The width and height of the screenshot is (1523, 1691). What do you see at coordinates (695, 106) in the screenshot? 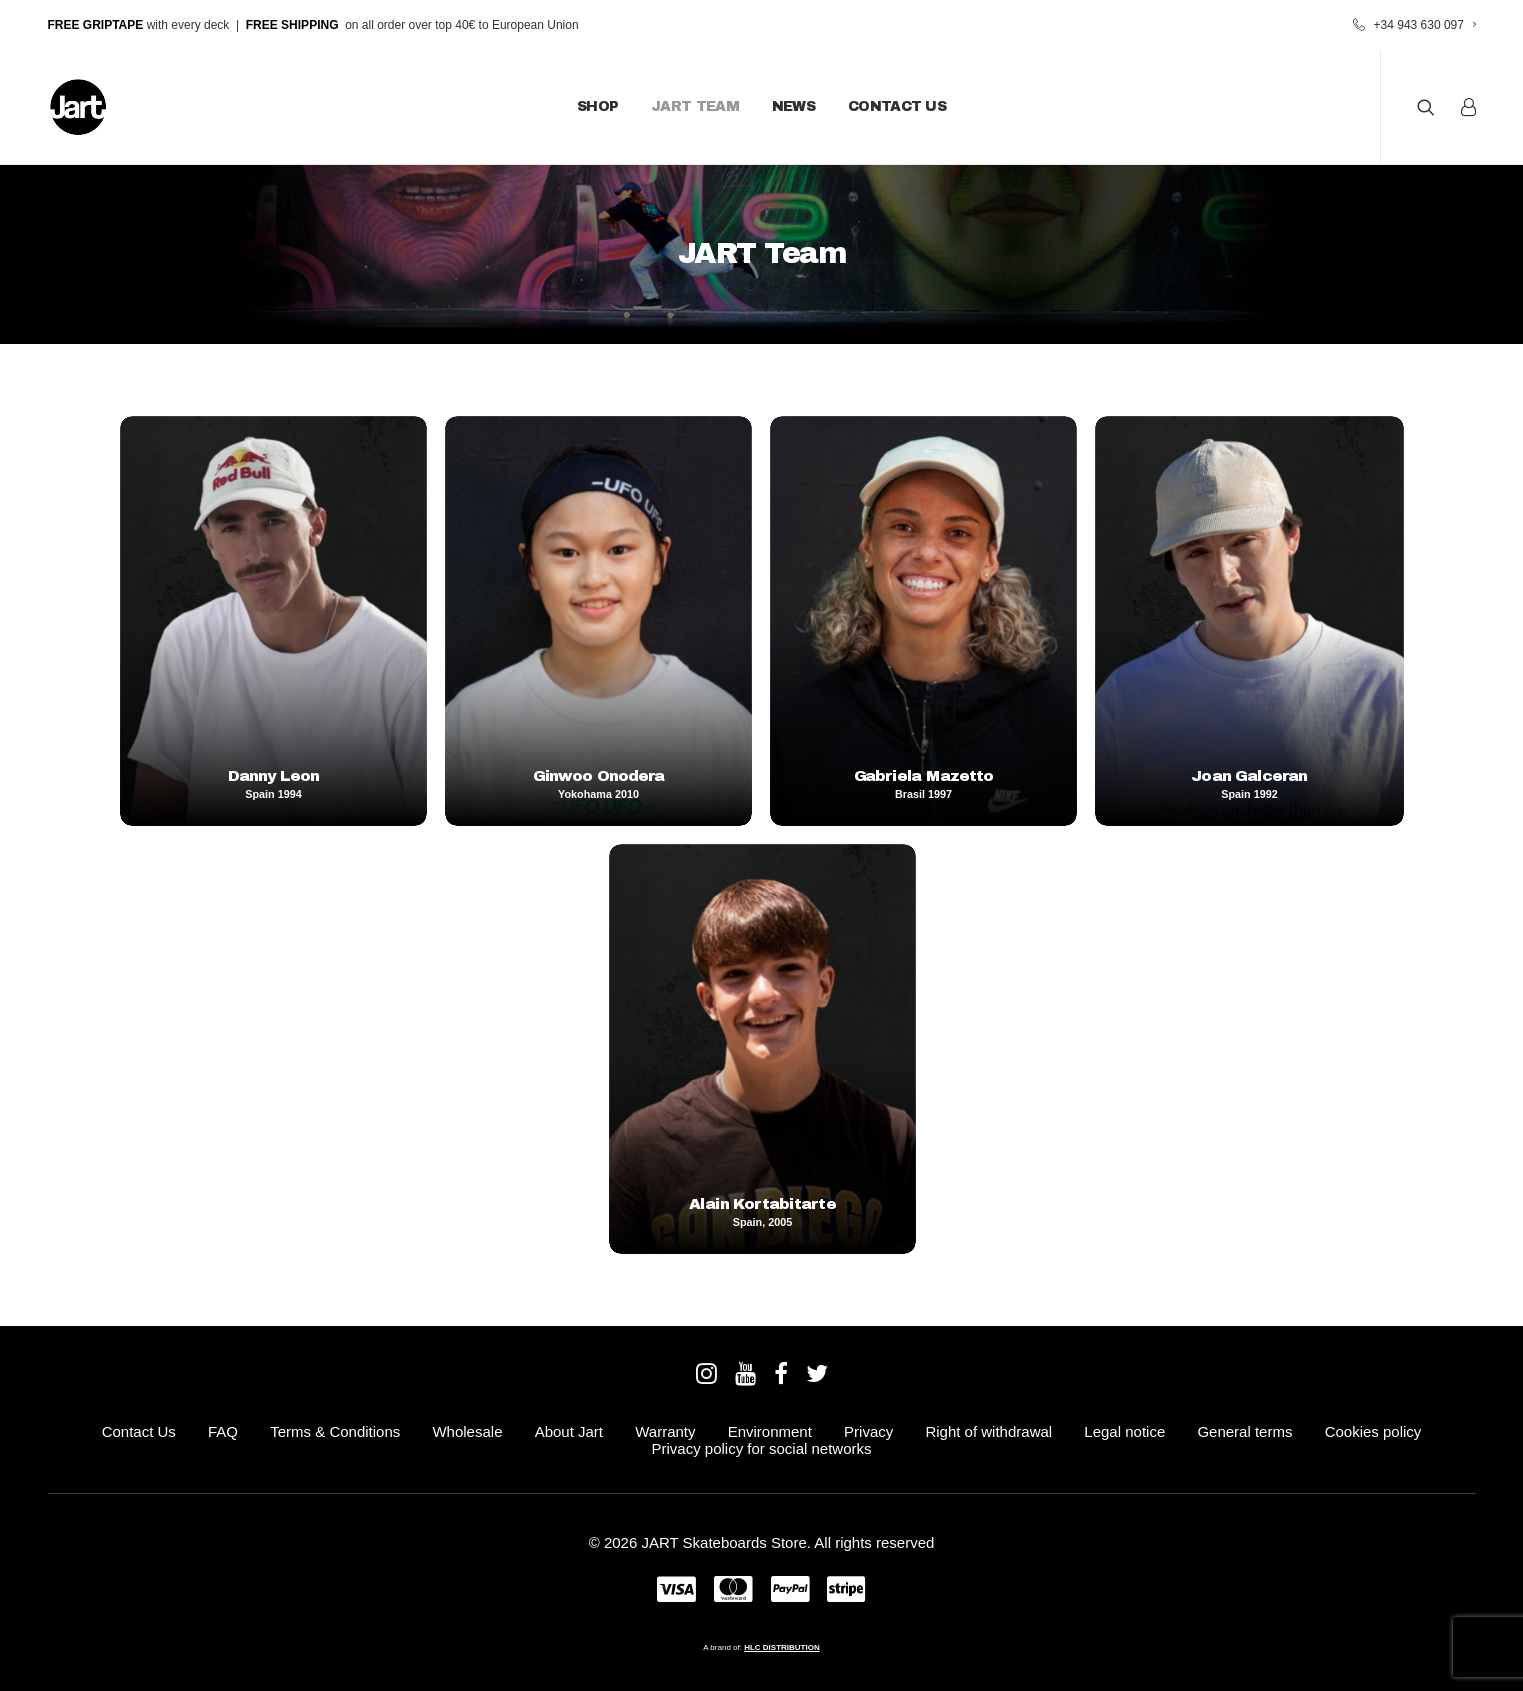
I see `JART Team` at bounding box center [695, 106].